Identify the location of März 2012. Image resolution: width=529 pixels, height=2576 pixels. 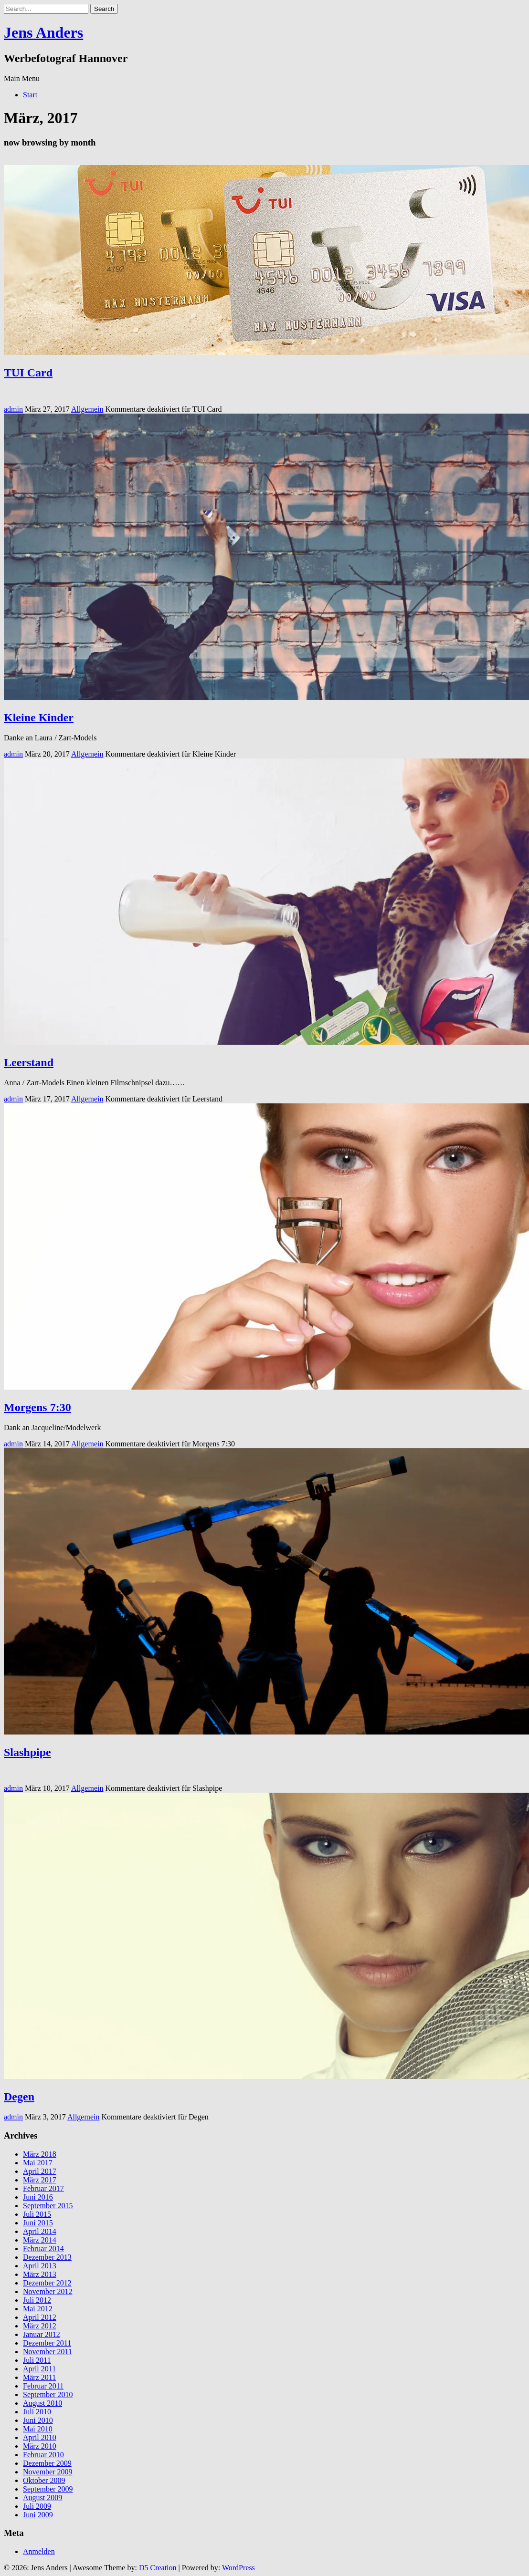
(39, 2326).